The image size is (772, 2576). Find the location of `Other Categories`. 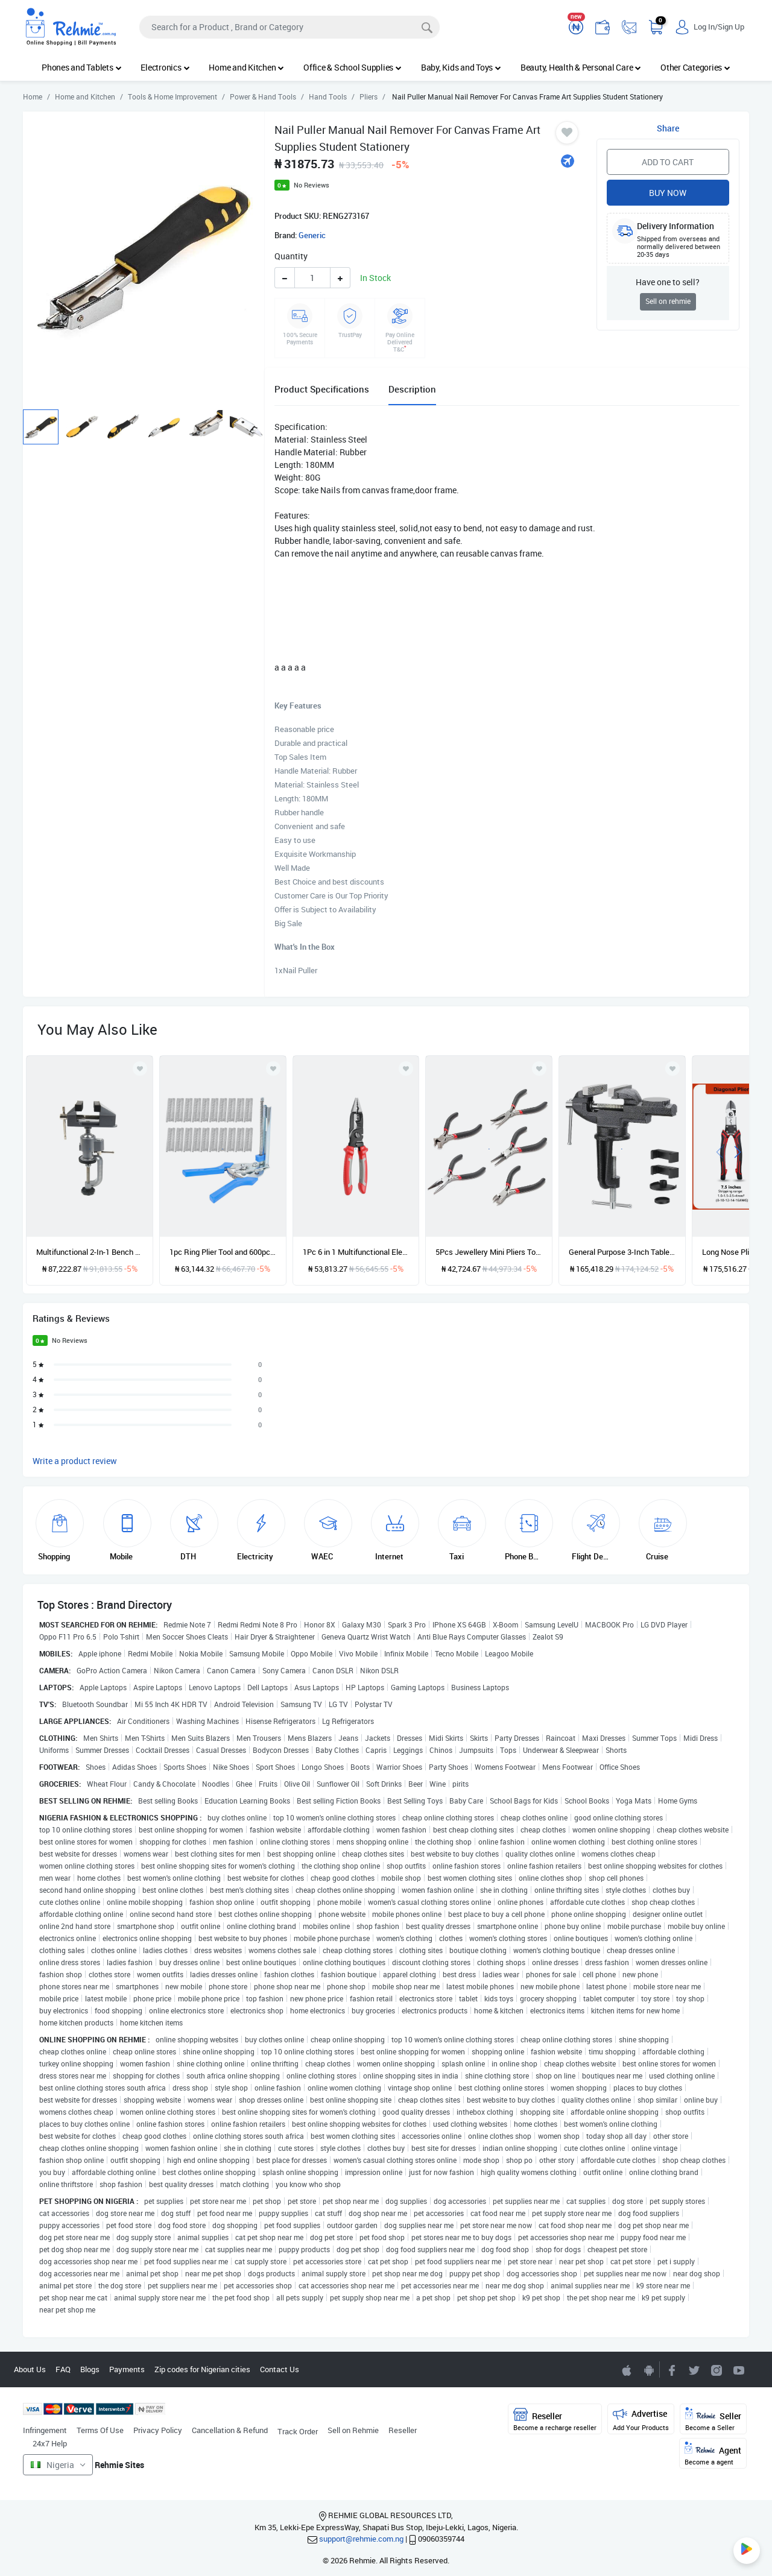

Other Categories is located at coordinates (695, 67).